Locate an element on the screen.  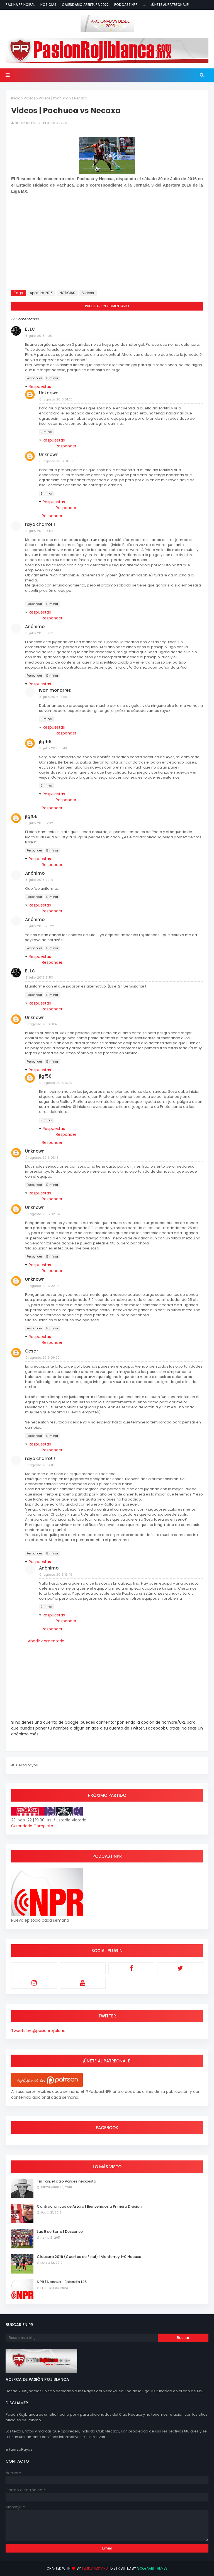
[Buscar este blog] is located at coordinates (82, 2338).